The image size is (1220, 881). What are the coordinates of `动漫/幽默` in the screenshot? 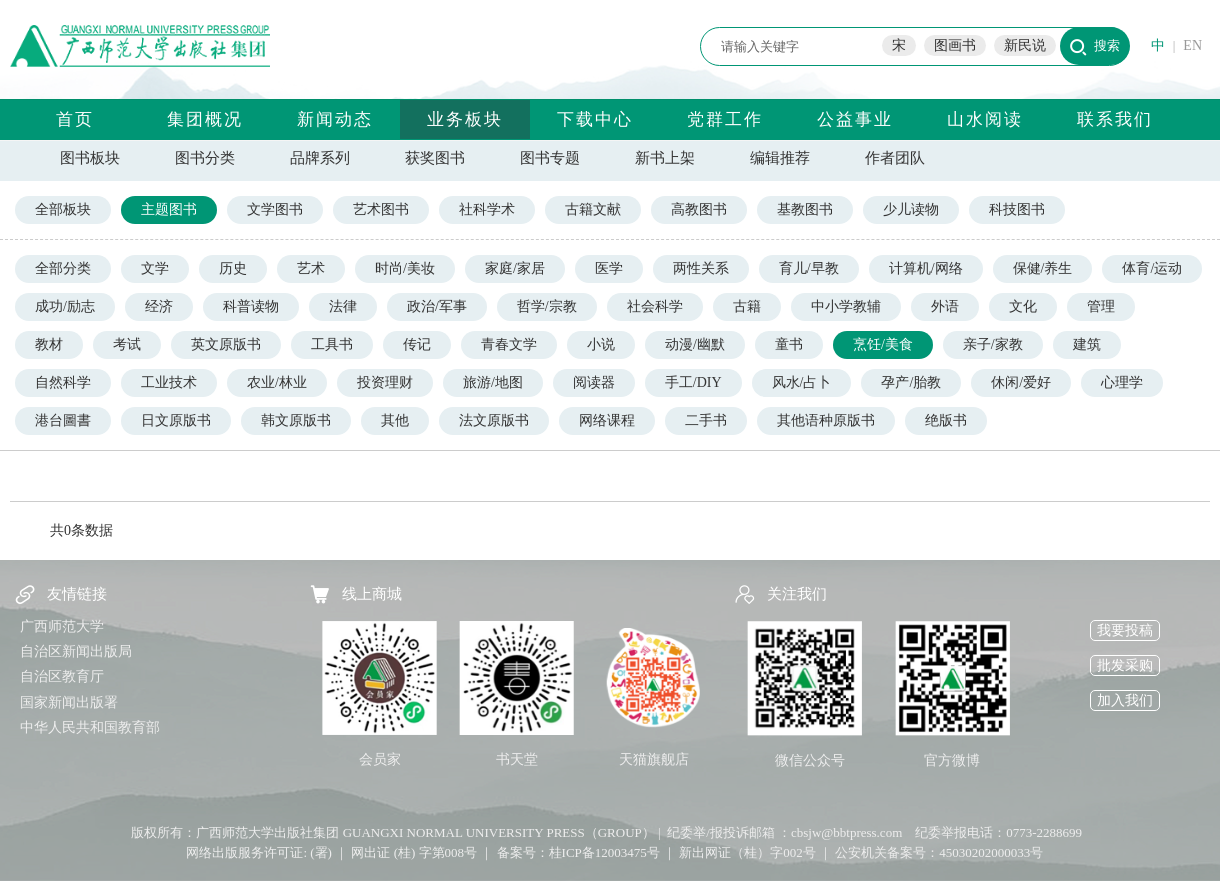 It's located at (695, 344).